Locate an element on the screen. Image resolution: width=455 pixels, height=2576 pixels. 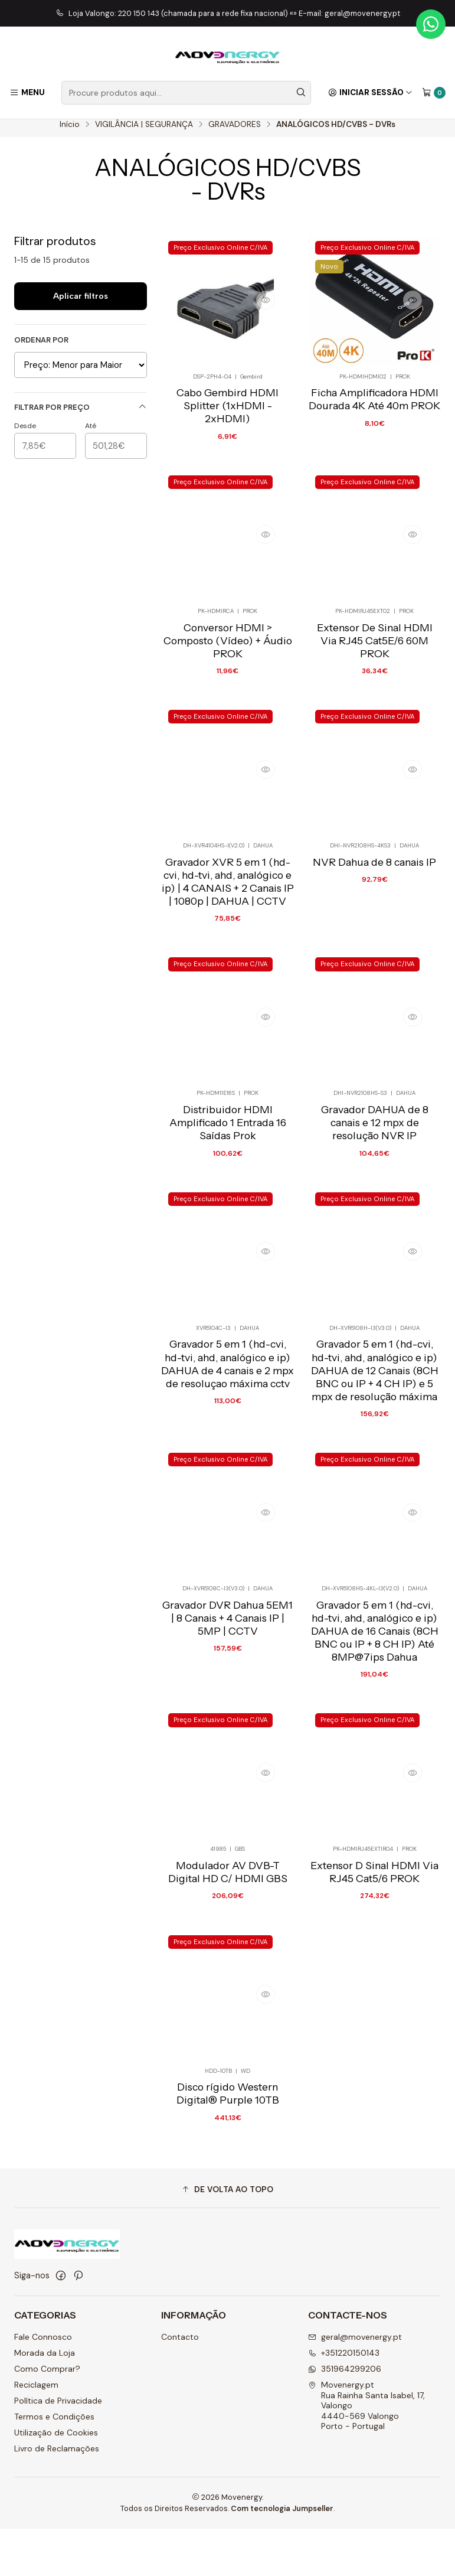
Livro de Reclamações is located at coordinates (56, 2495).